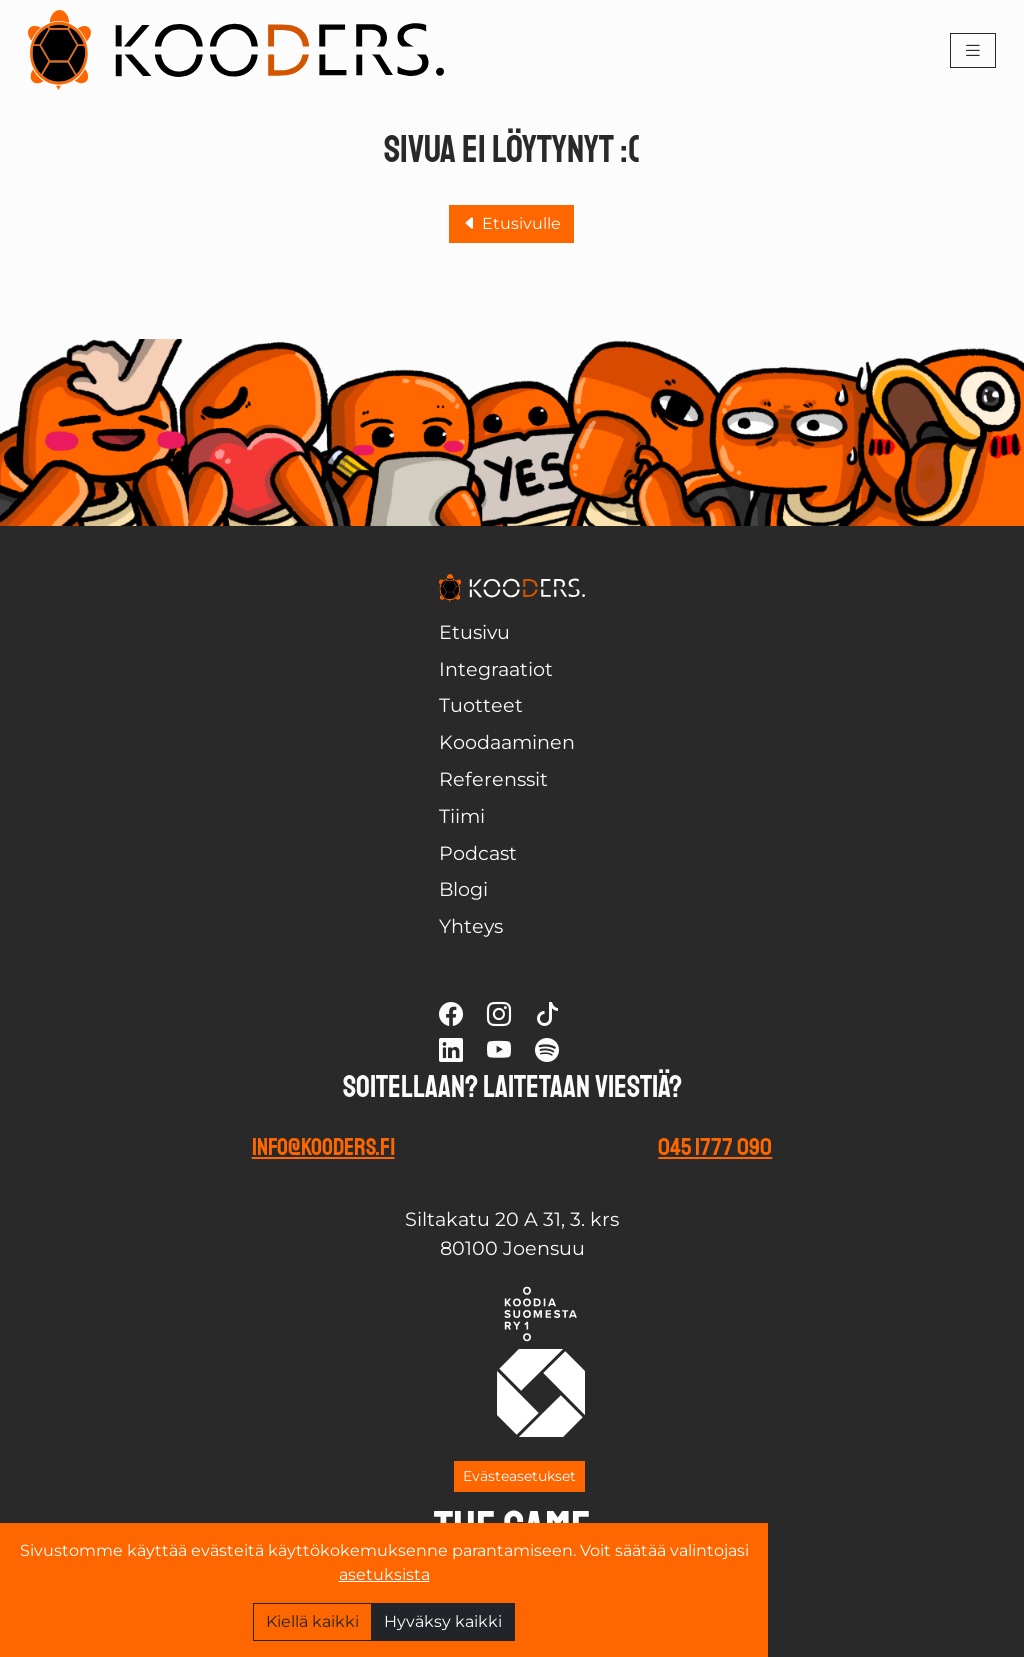  I want to click on Hyväksy kaikki, so click(443, 1621).